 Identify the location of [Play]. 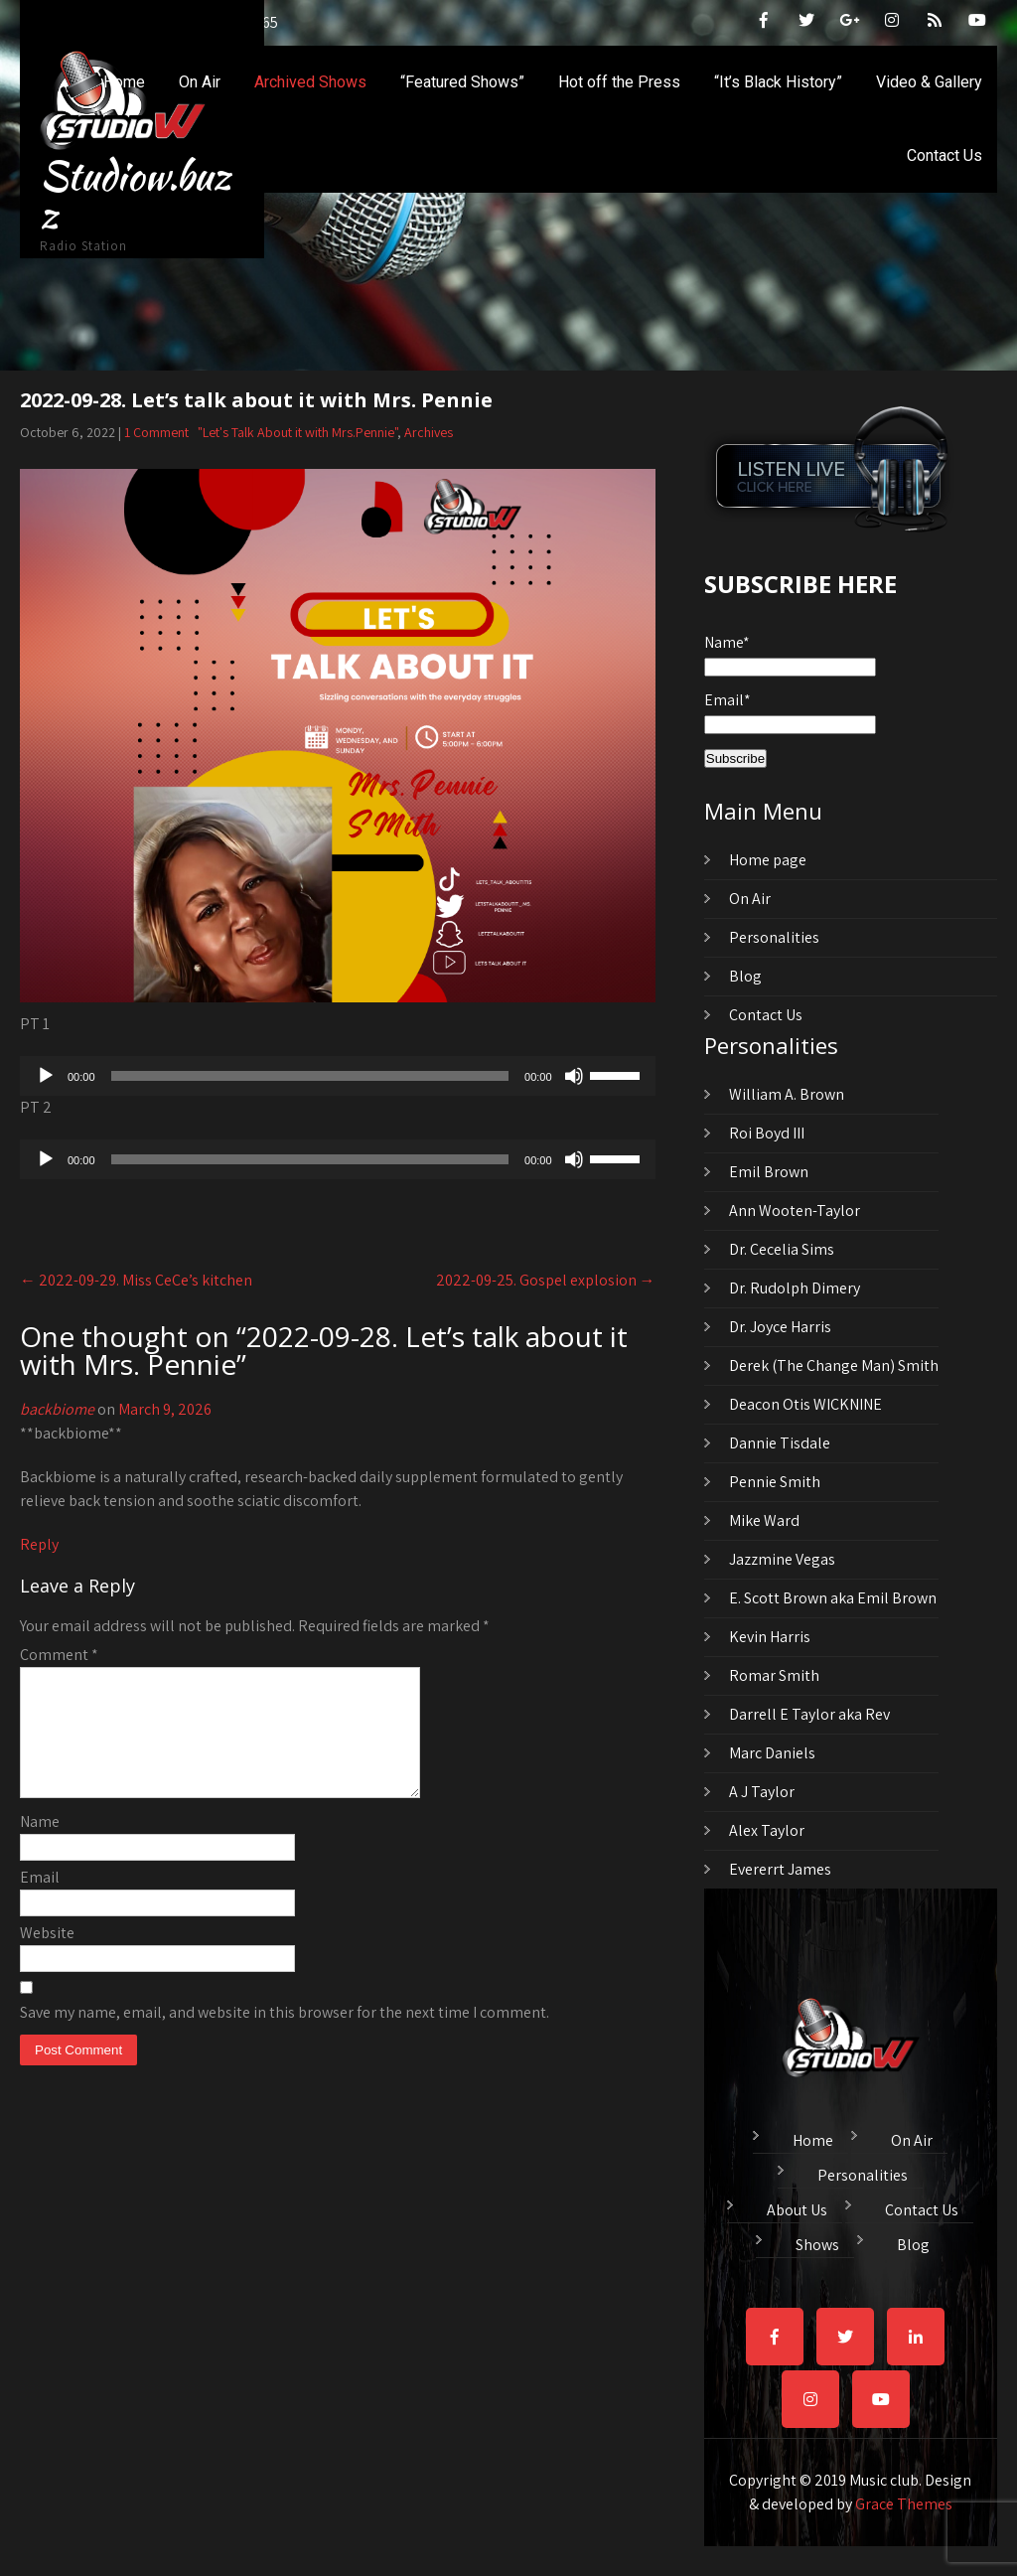
(46, 1076).